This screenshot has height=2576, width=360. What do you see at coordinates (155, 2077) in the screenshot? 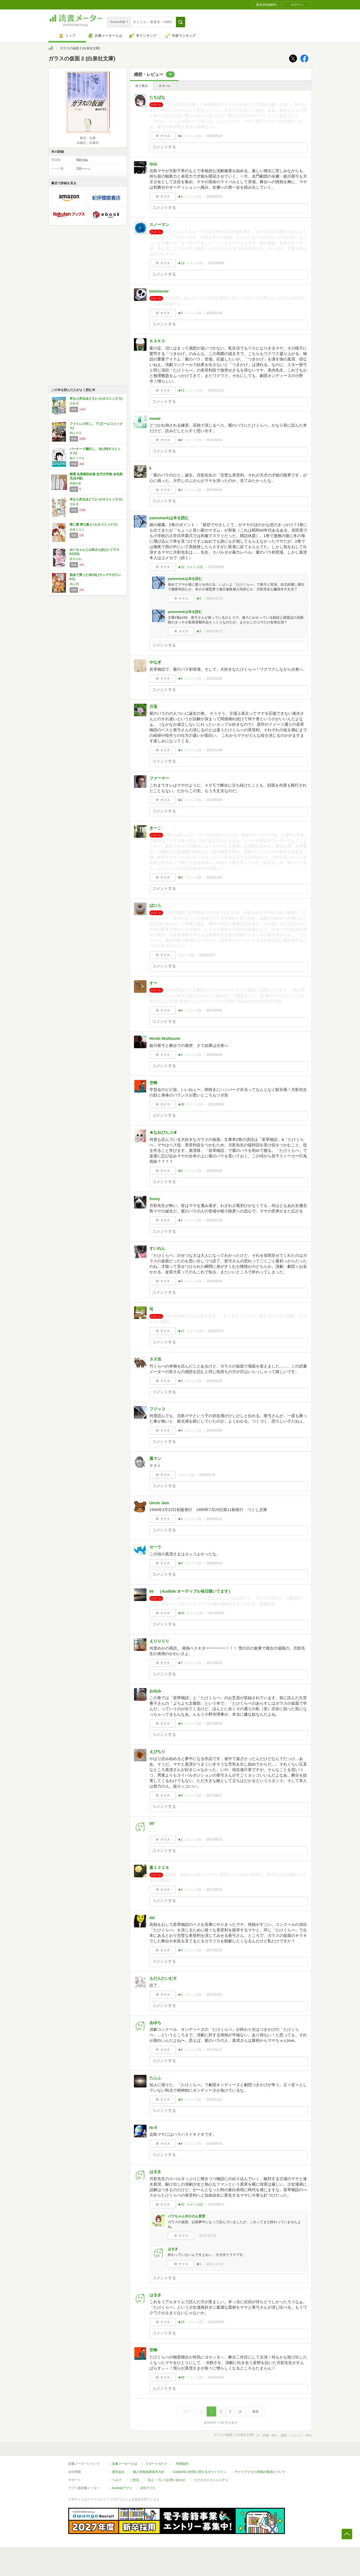
I see `たふふ` at bounding box center [155, 2077].